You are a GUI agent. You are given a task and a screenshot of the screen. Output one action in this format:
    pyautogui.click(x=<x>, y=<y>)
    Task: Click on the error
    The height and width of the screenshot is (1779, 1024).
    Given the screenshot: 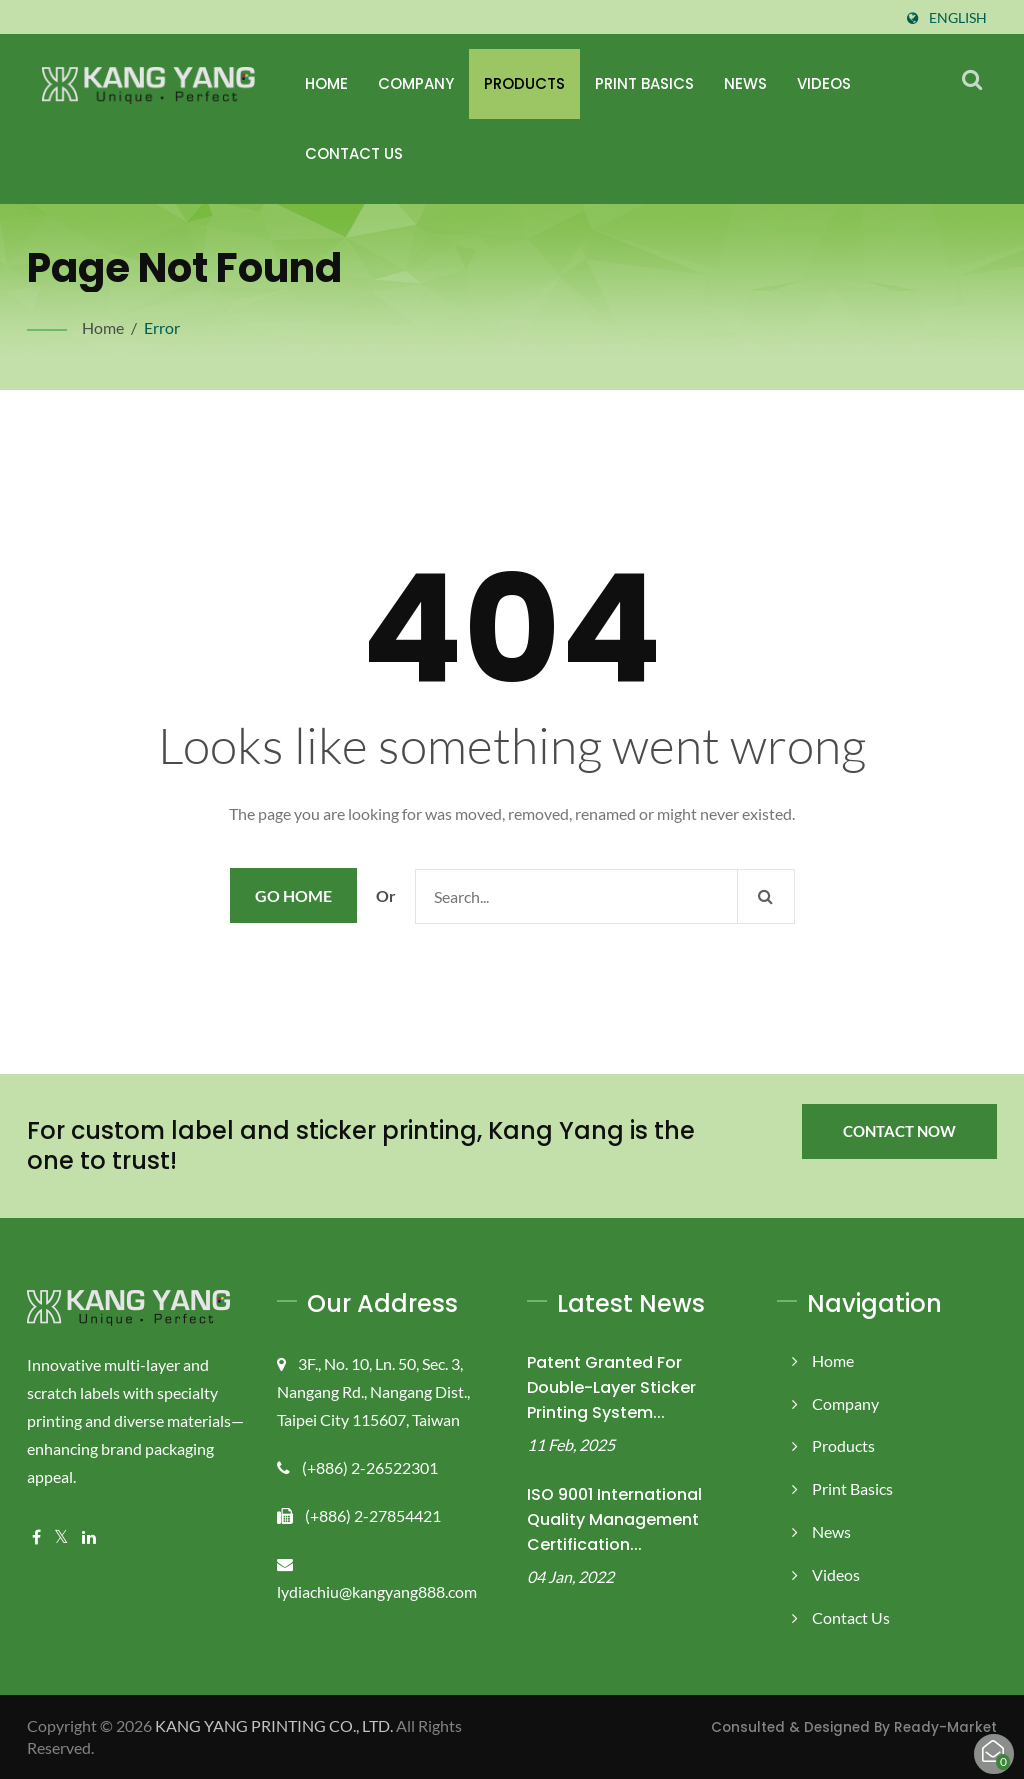 What is the action you would take?
    pyautogui.click(x=166, y=327)
    